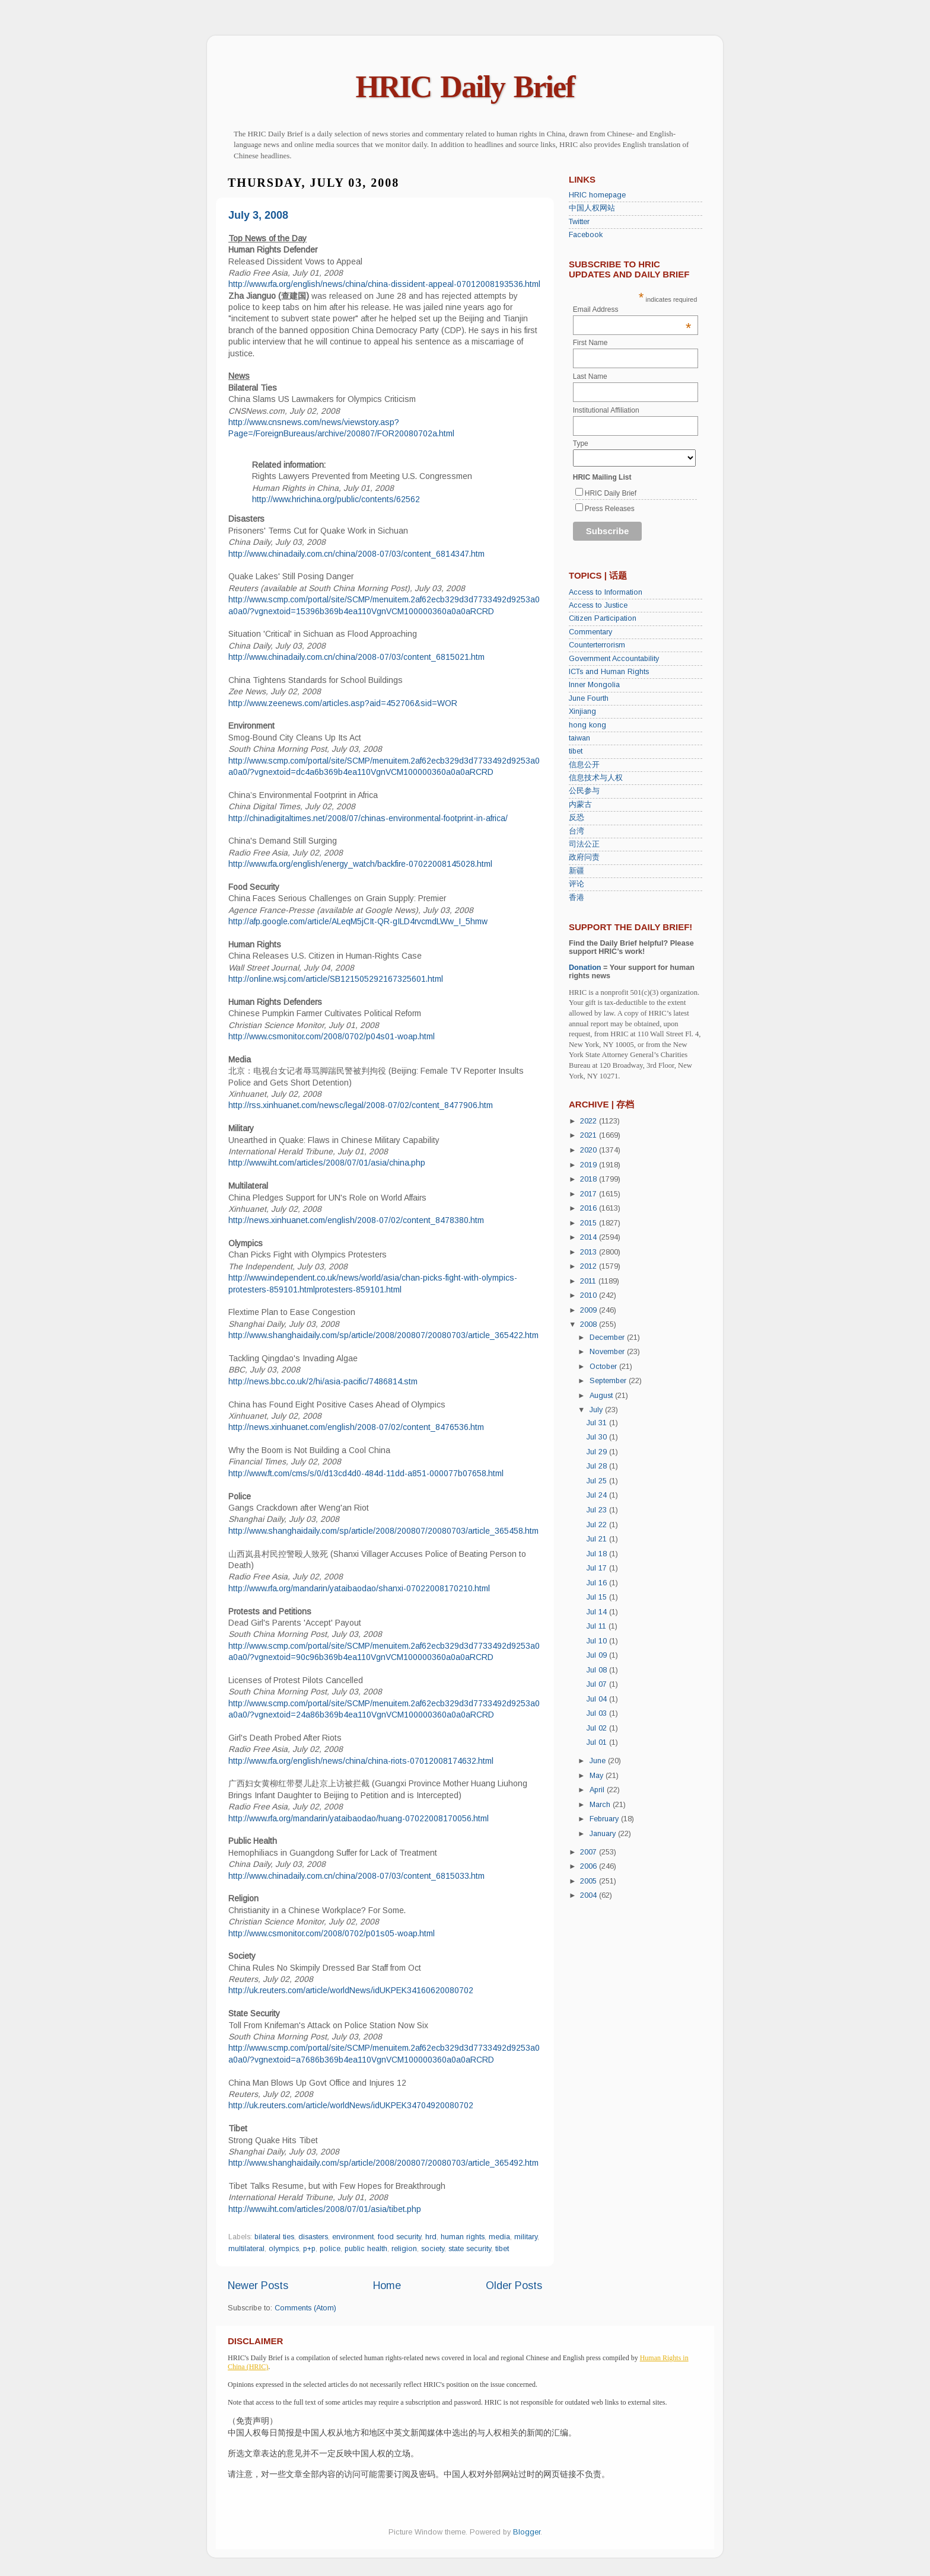 The height and width of the screenshot is (2576, 930). Describe the element at coordinates (598, 1452) in the screenshot. I see `Jul 29` at that location.